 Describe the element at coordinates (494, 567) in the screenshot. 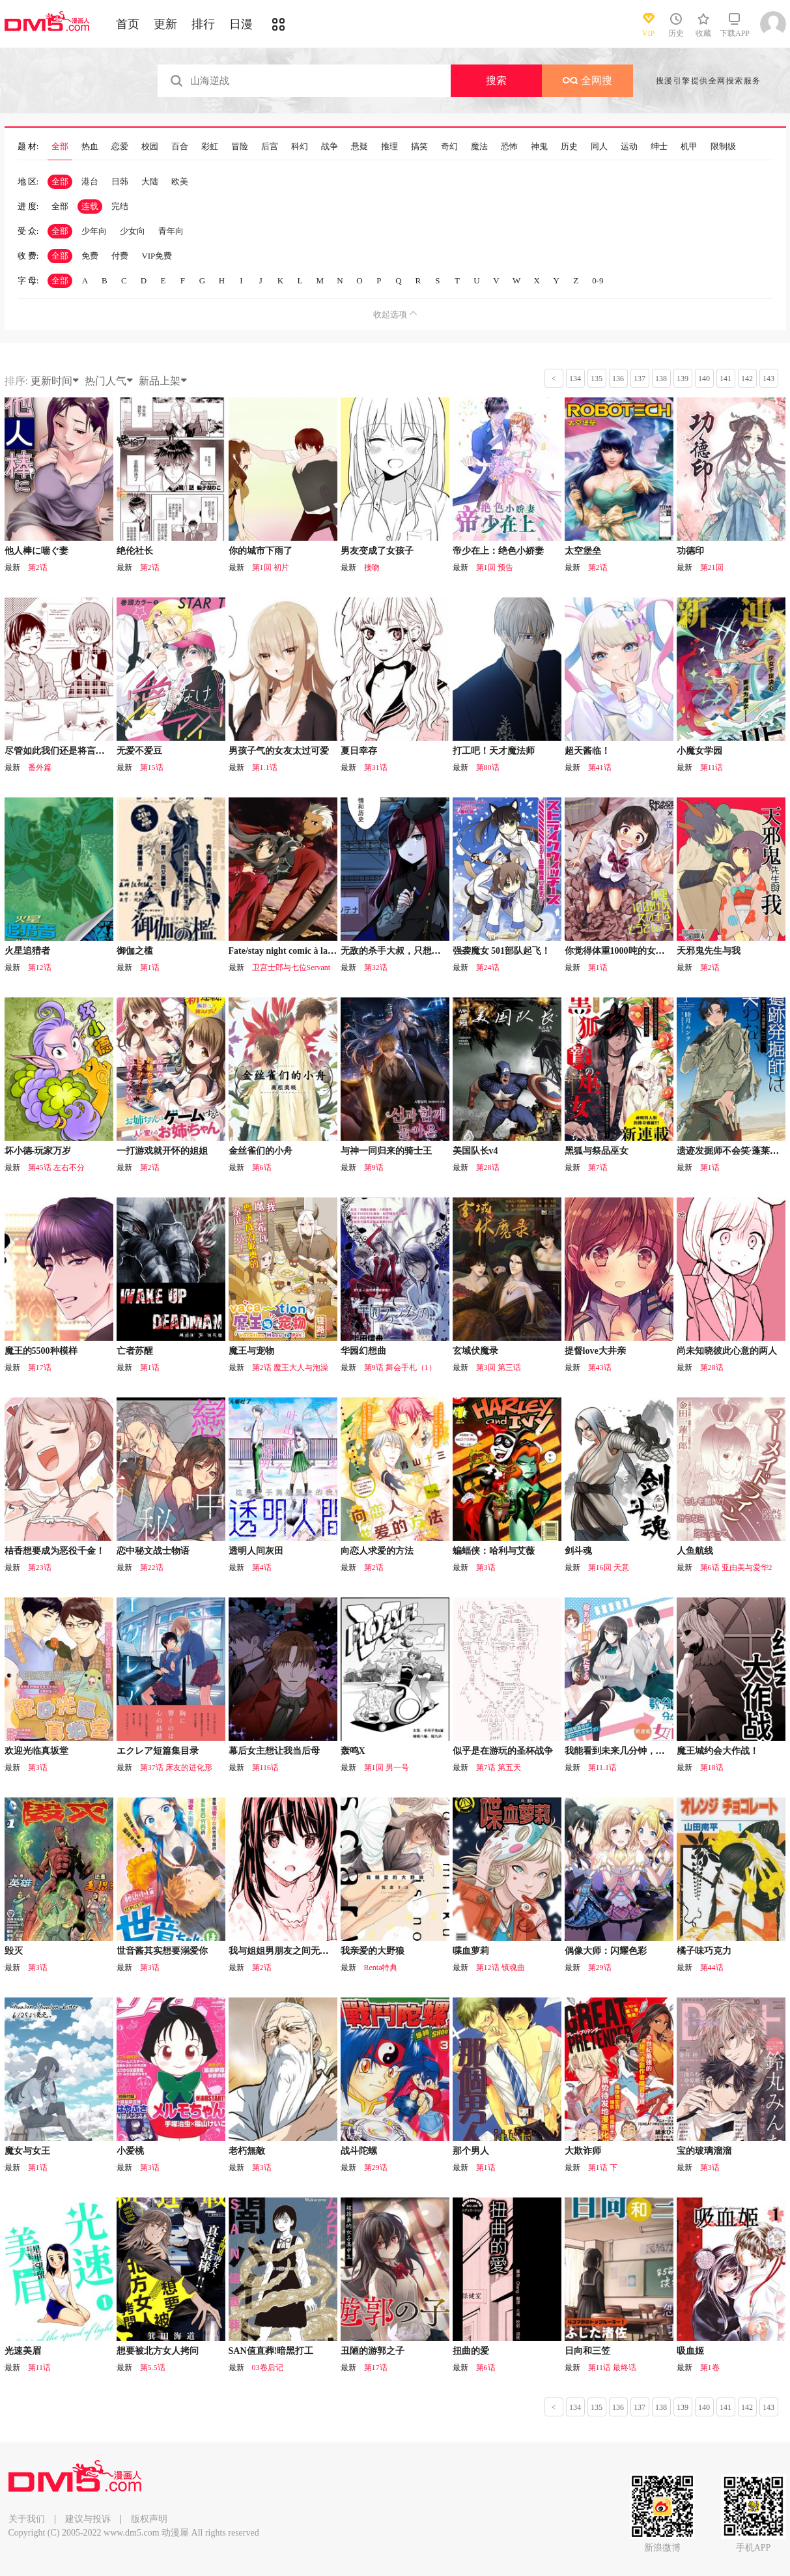

I see `第1回 预告` at that location.